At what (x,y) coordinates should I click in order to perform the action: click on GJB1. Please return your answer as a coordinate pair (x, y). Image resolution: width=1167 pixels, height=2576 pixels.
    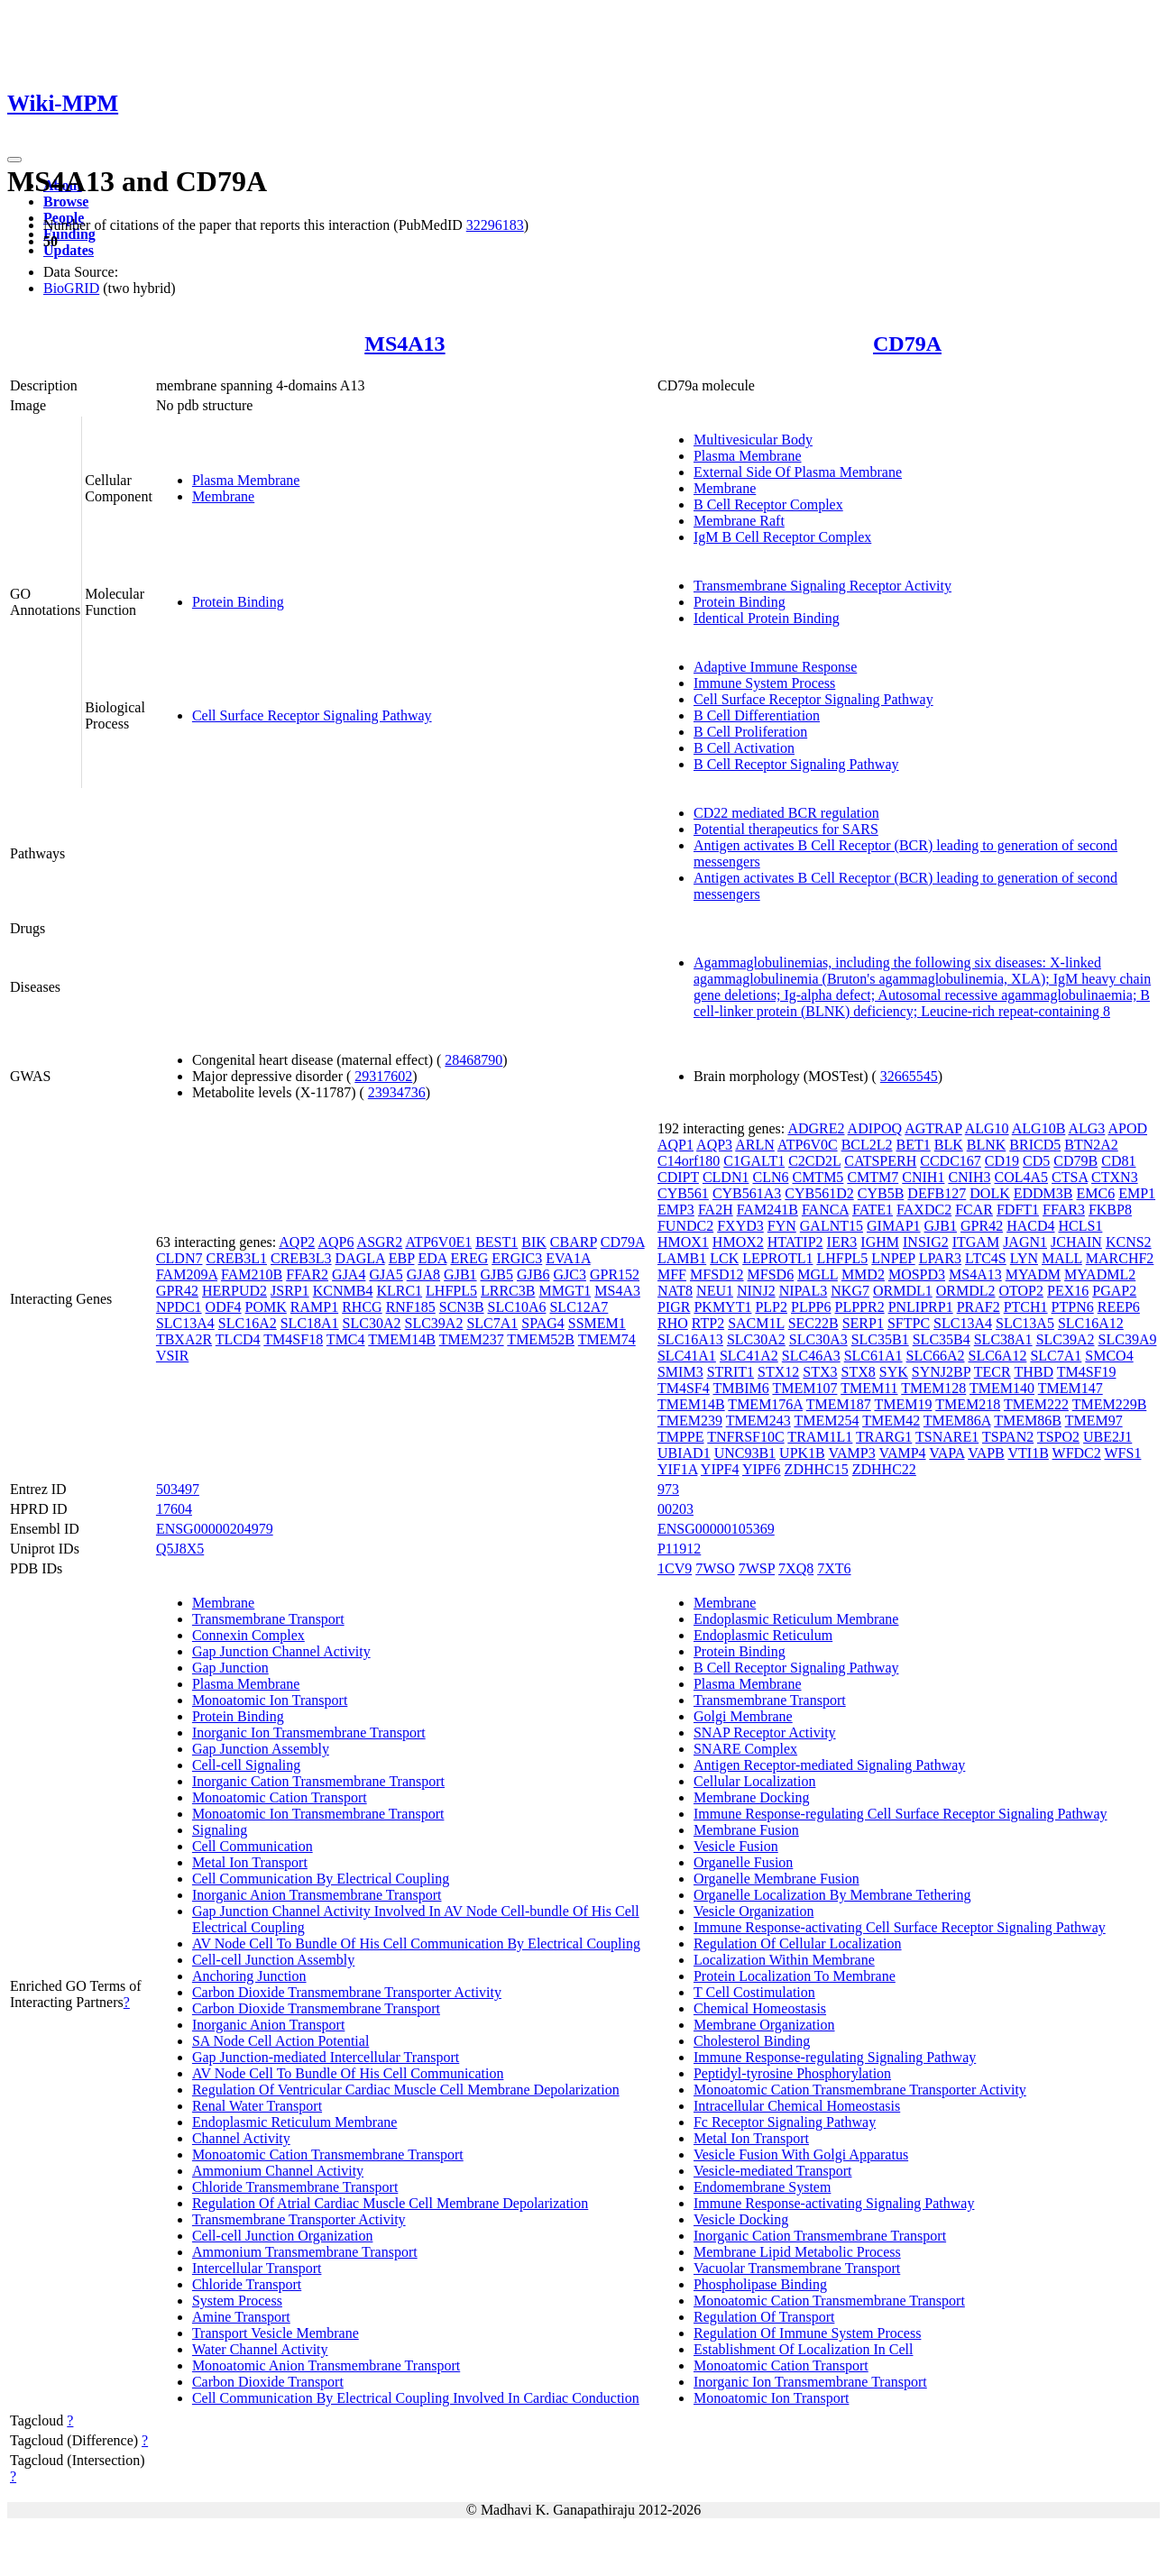
    Looking at the image, I should click on (460, 1274).